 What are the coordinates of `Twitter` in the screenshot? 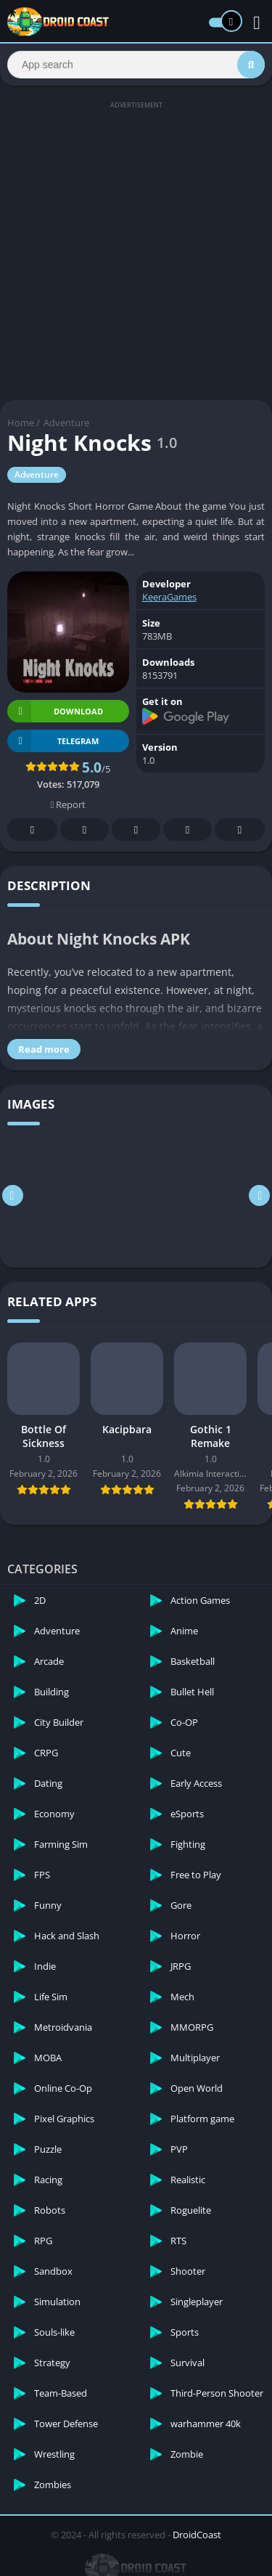 It's located at (85, 830).